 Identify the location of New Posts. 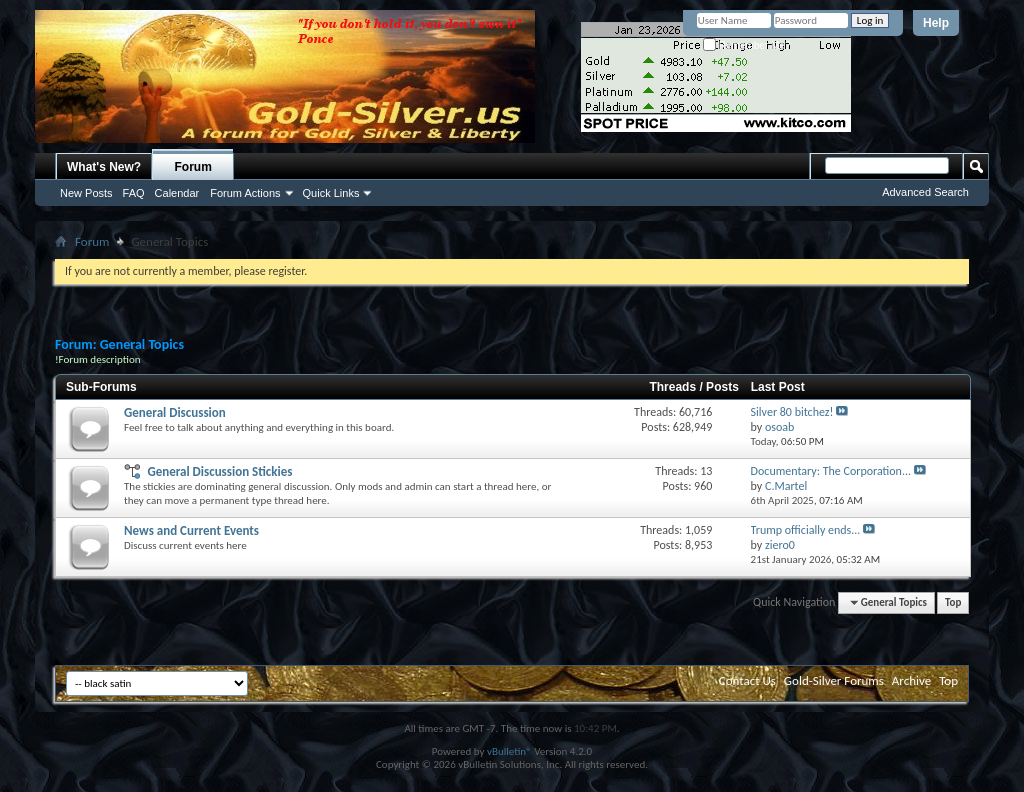
(86, 193).